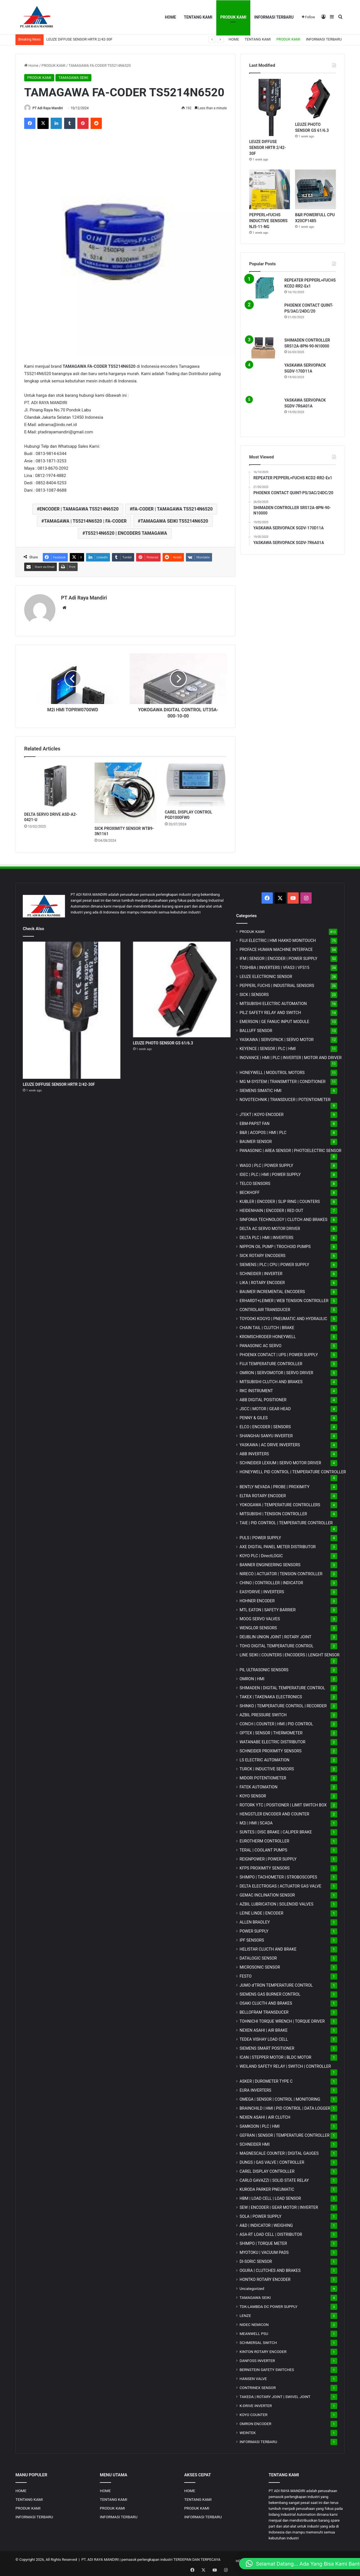 This screenshot has height=2576, width=360. I want to click on SEW | ENCODER | GEAR MOTOR | INVERTER, so click(279, 2206).